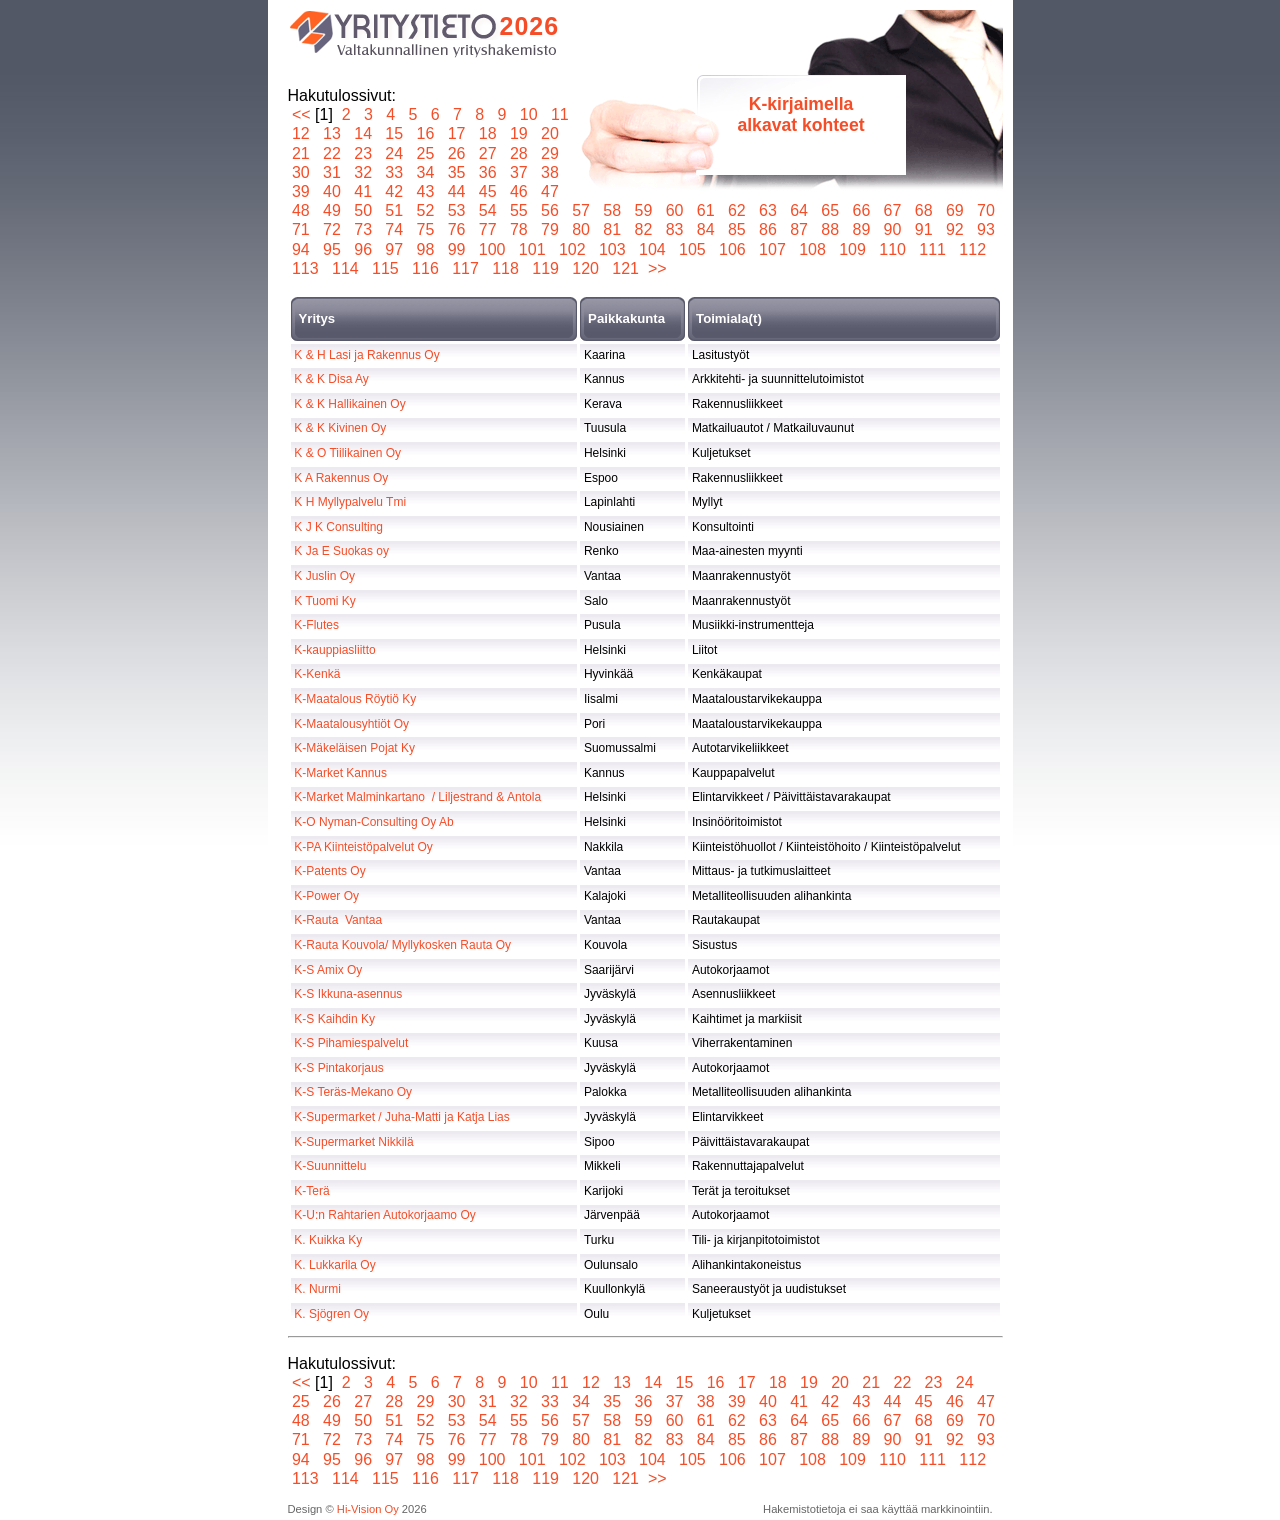 The width and height of the screenshot is (1280, 1520). I want to click on 102, so click(572, 249).